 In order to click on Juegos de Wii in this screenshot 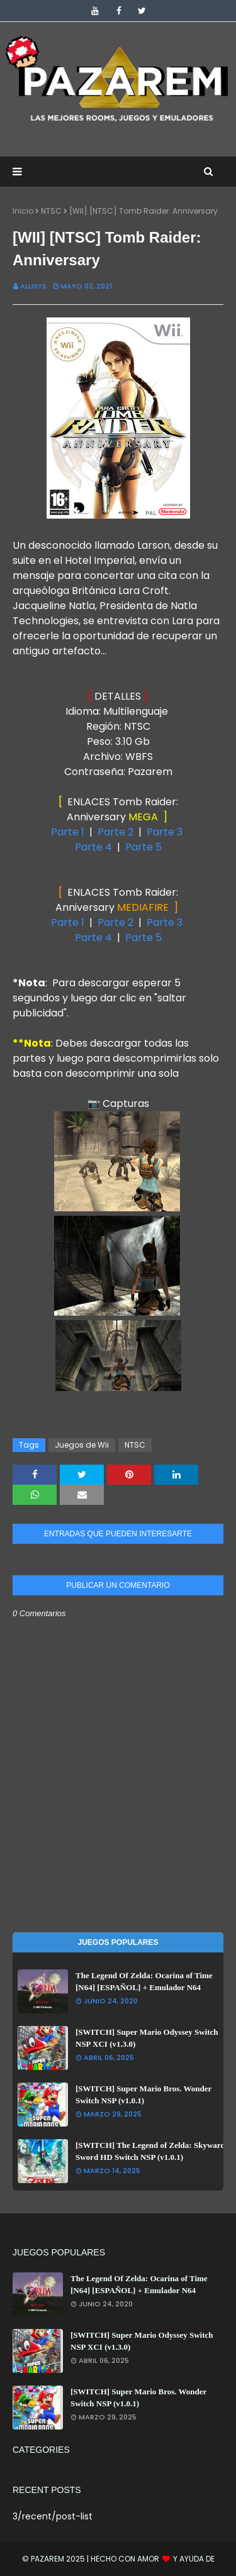, I will do `click(82, 1444)`.